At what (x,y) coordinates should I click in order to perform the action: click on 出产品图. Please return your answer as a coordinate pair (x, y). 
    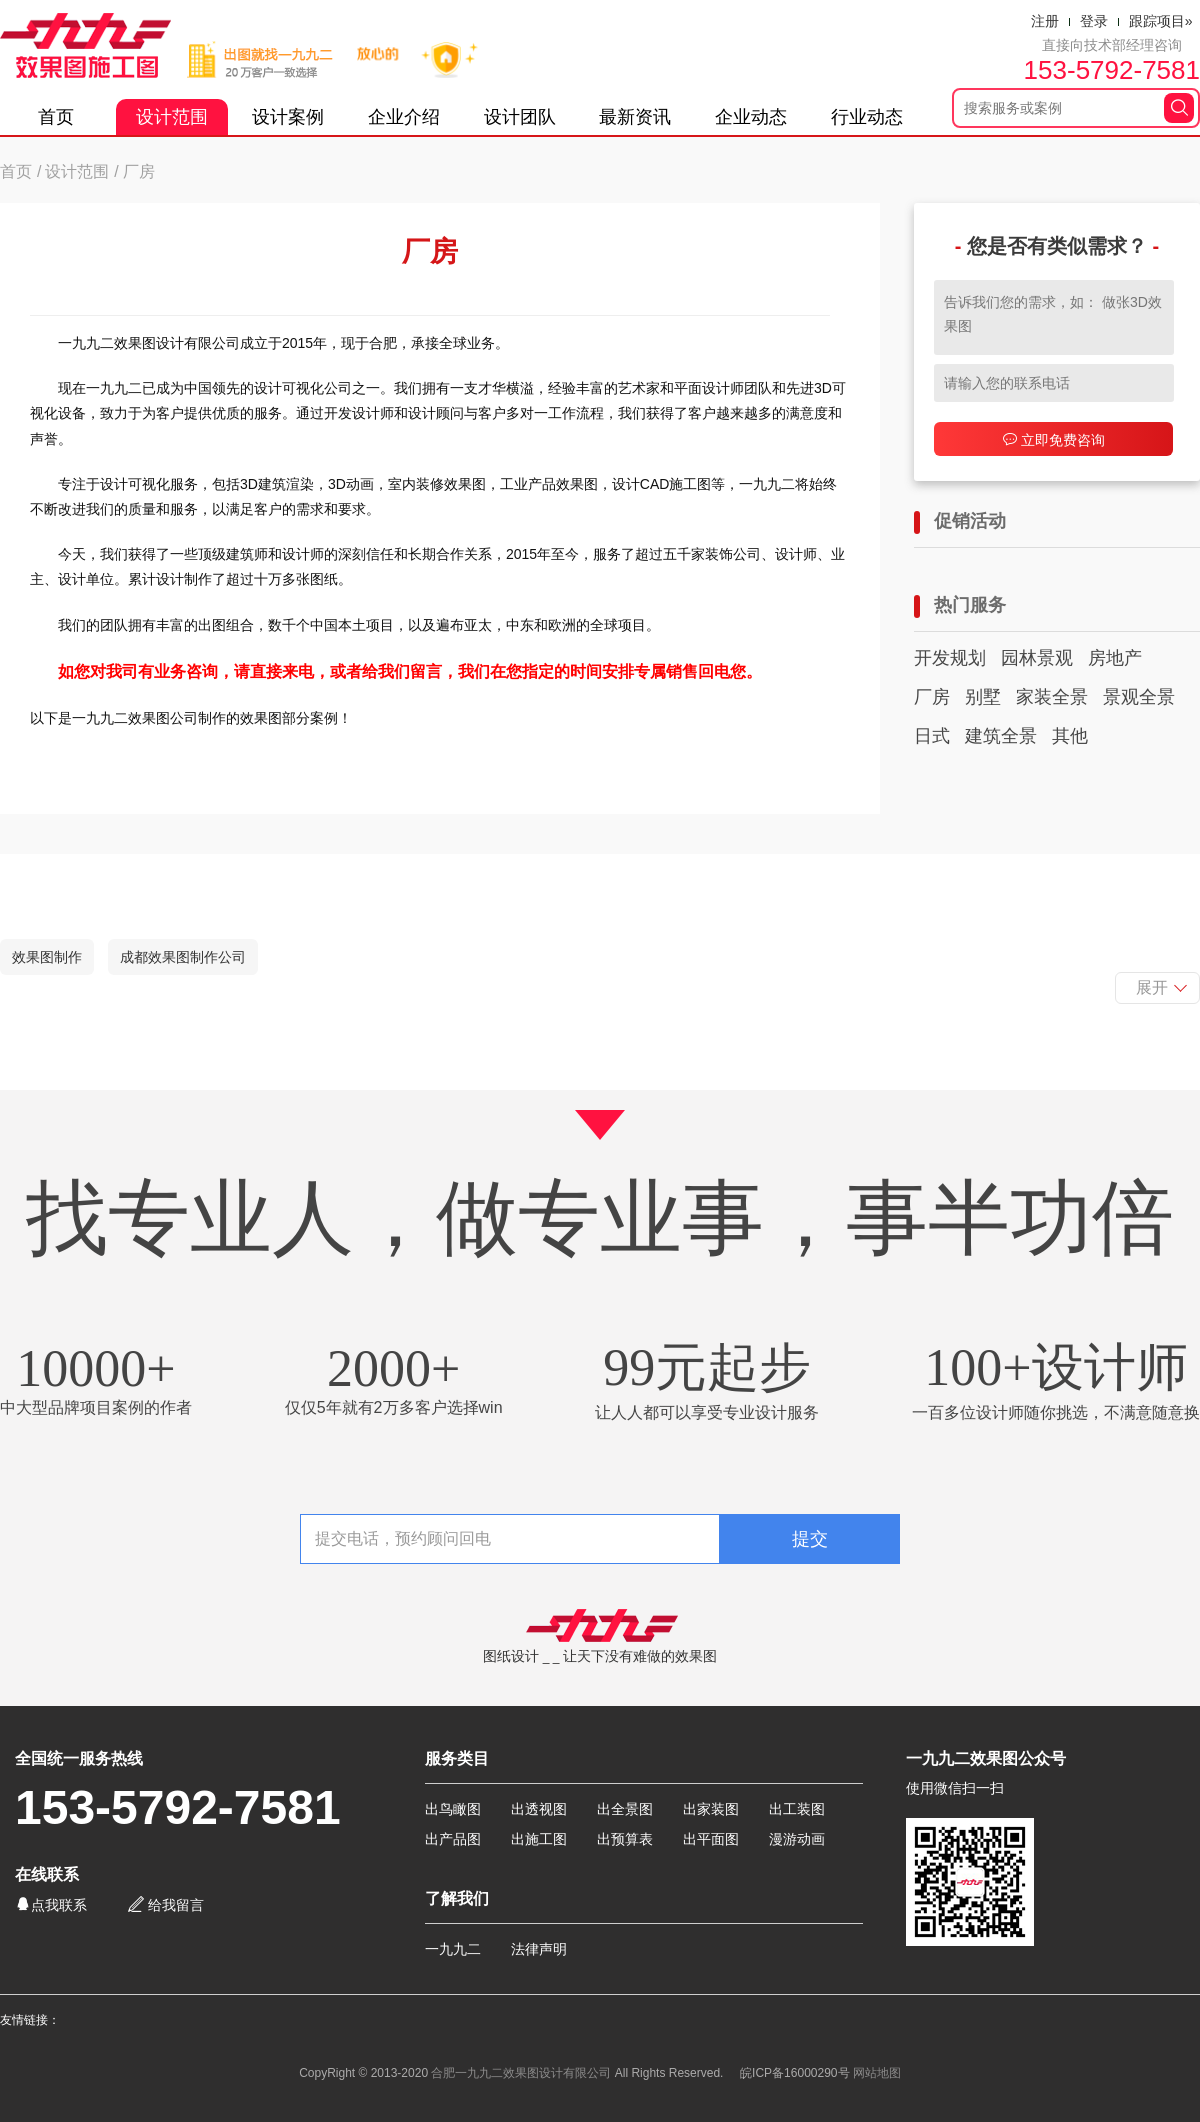
    Looking at the image, I should click on (453, 1839).